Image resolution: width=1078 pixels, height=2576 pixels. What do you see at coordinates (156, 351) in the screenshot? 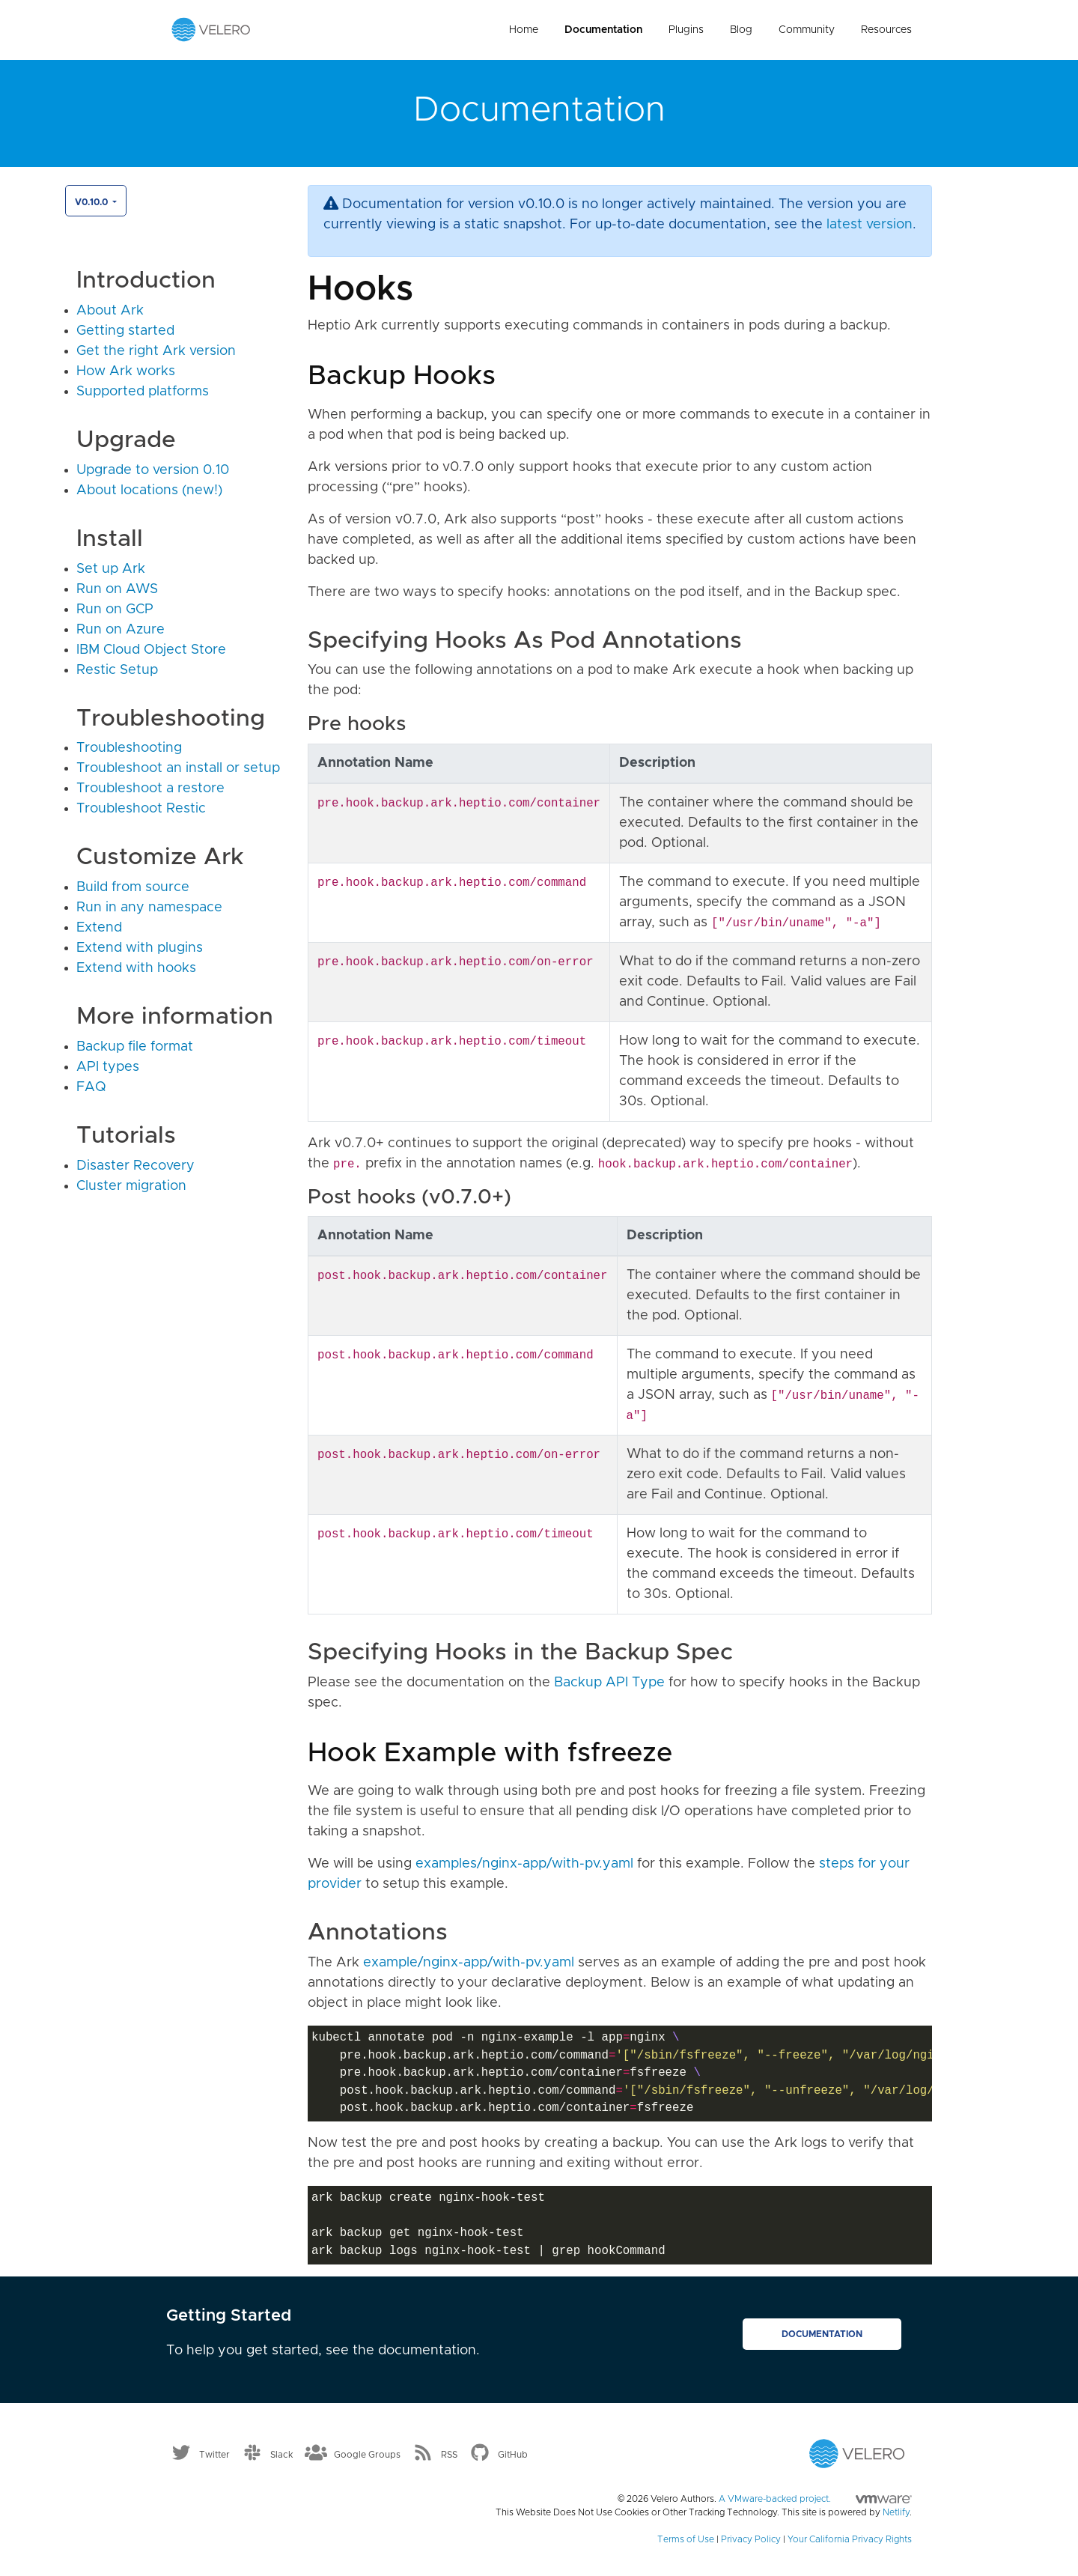
I see `Get the right Ark version` at bounding box center [156, 351].